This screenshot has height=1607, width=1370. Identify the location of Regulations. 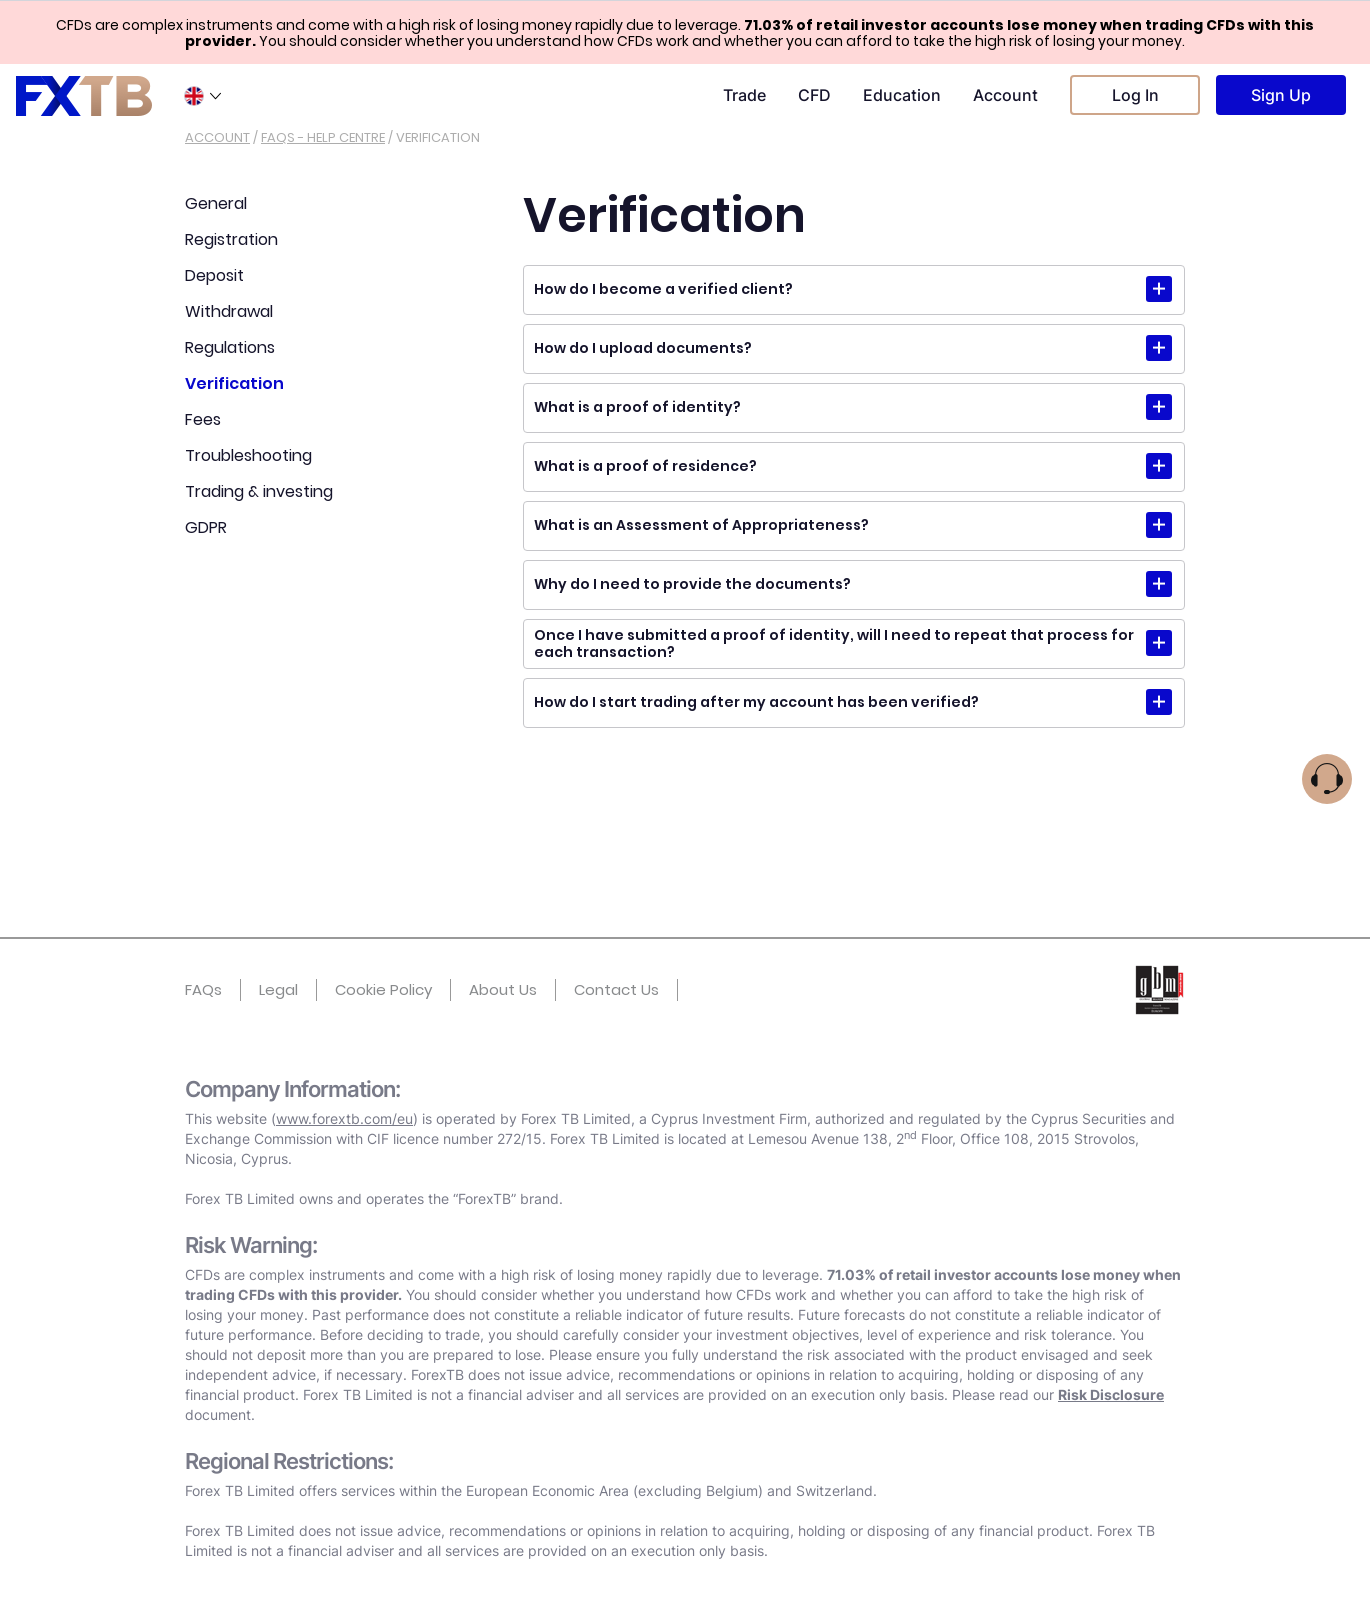
(230, 347).